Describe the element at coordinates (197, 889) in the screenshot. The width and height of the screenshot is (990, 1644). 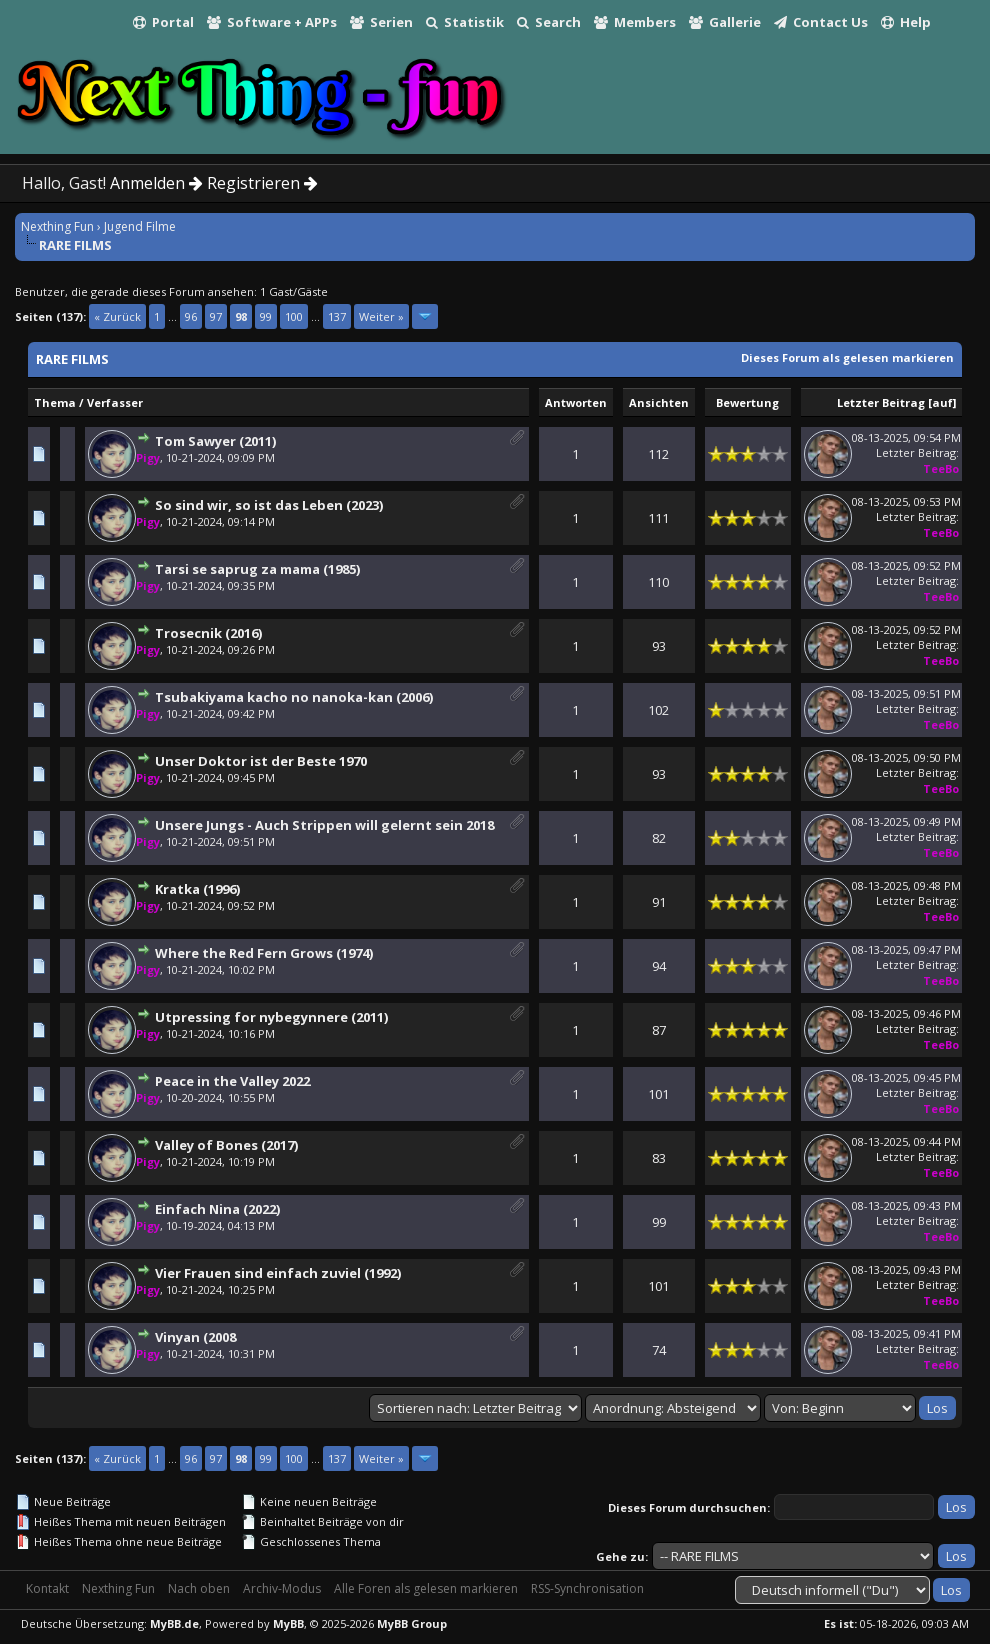
I see `Kratka (1996)` at that location.